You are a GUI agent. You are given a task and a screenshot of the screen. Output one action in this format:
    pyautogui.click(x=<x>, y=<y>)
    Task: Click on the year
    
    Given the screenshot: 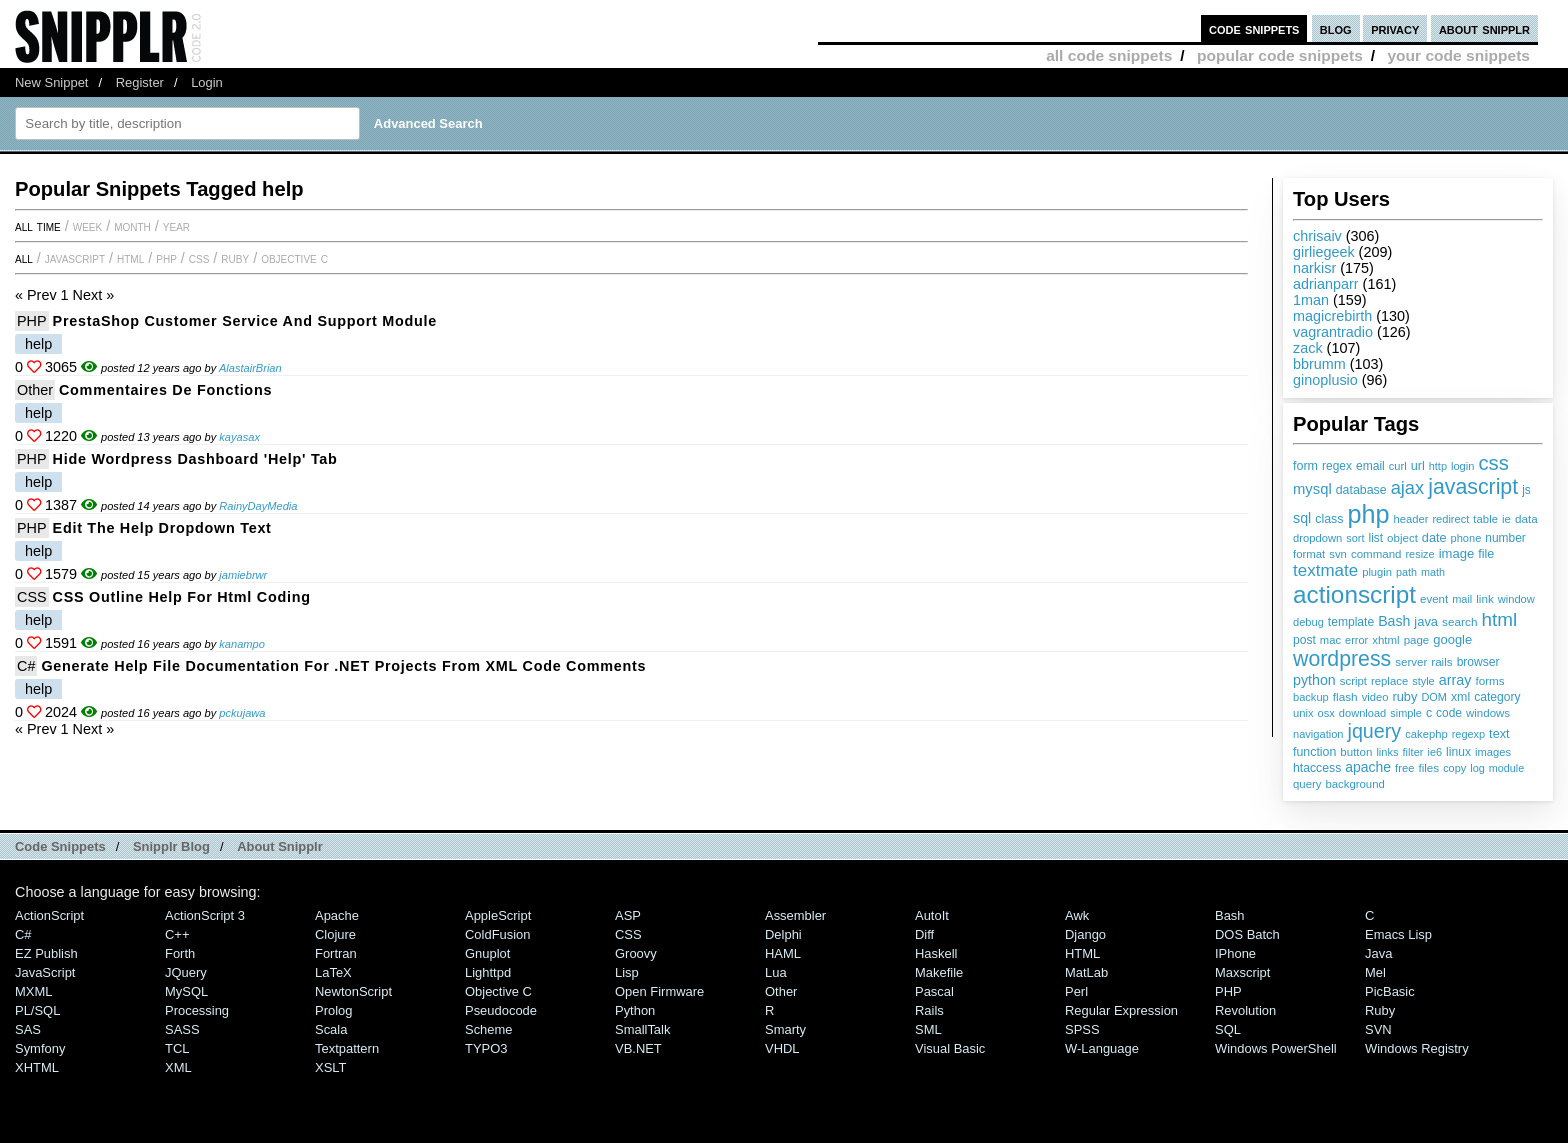 What is the action you would take?
    pyautogui.click(x=176, y=226)
    